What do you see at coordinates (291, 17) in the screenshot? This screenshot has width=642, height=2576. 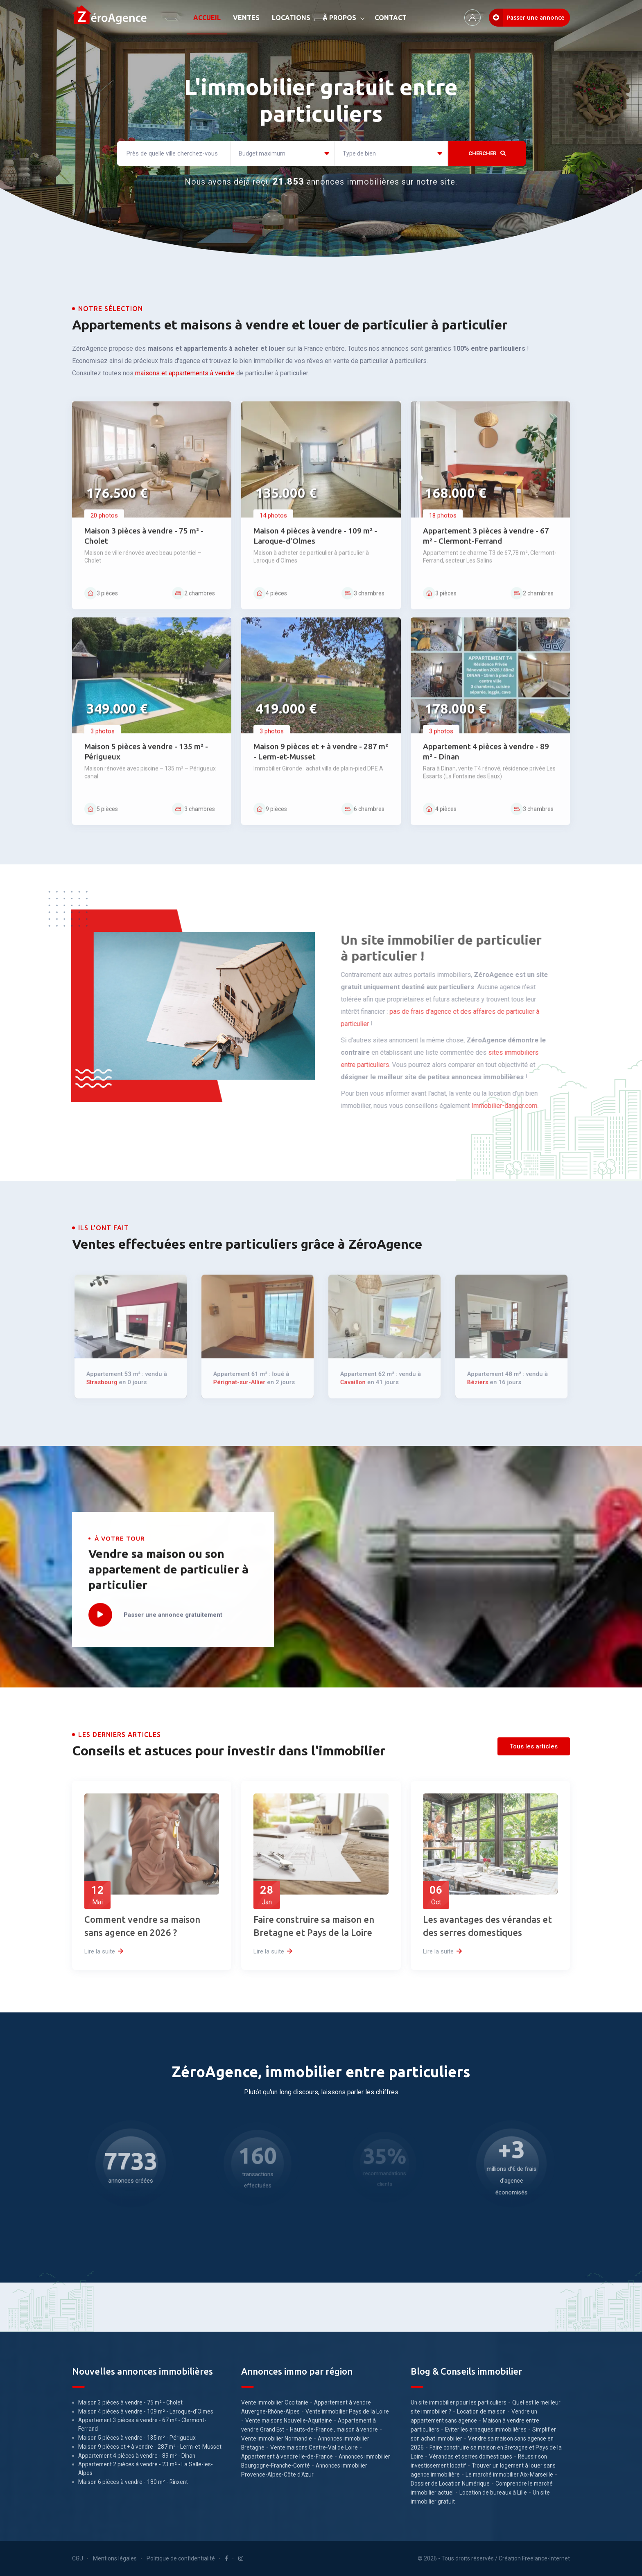 I see `LOCATIONS` at bounding box center [291, 17].